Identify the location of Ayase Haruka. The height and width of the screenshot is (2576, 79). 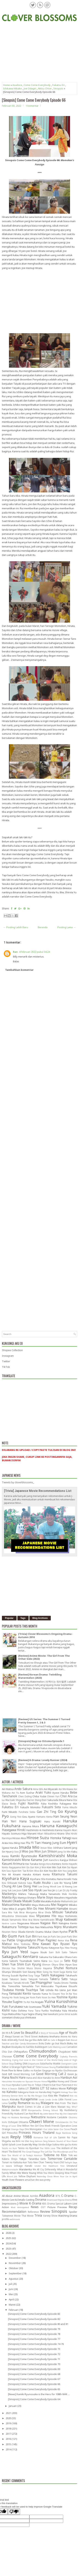
(60, 1792).